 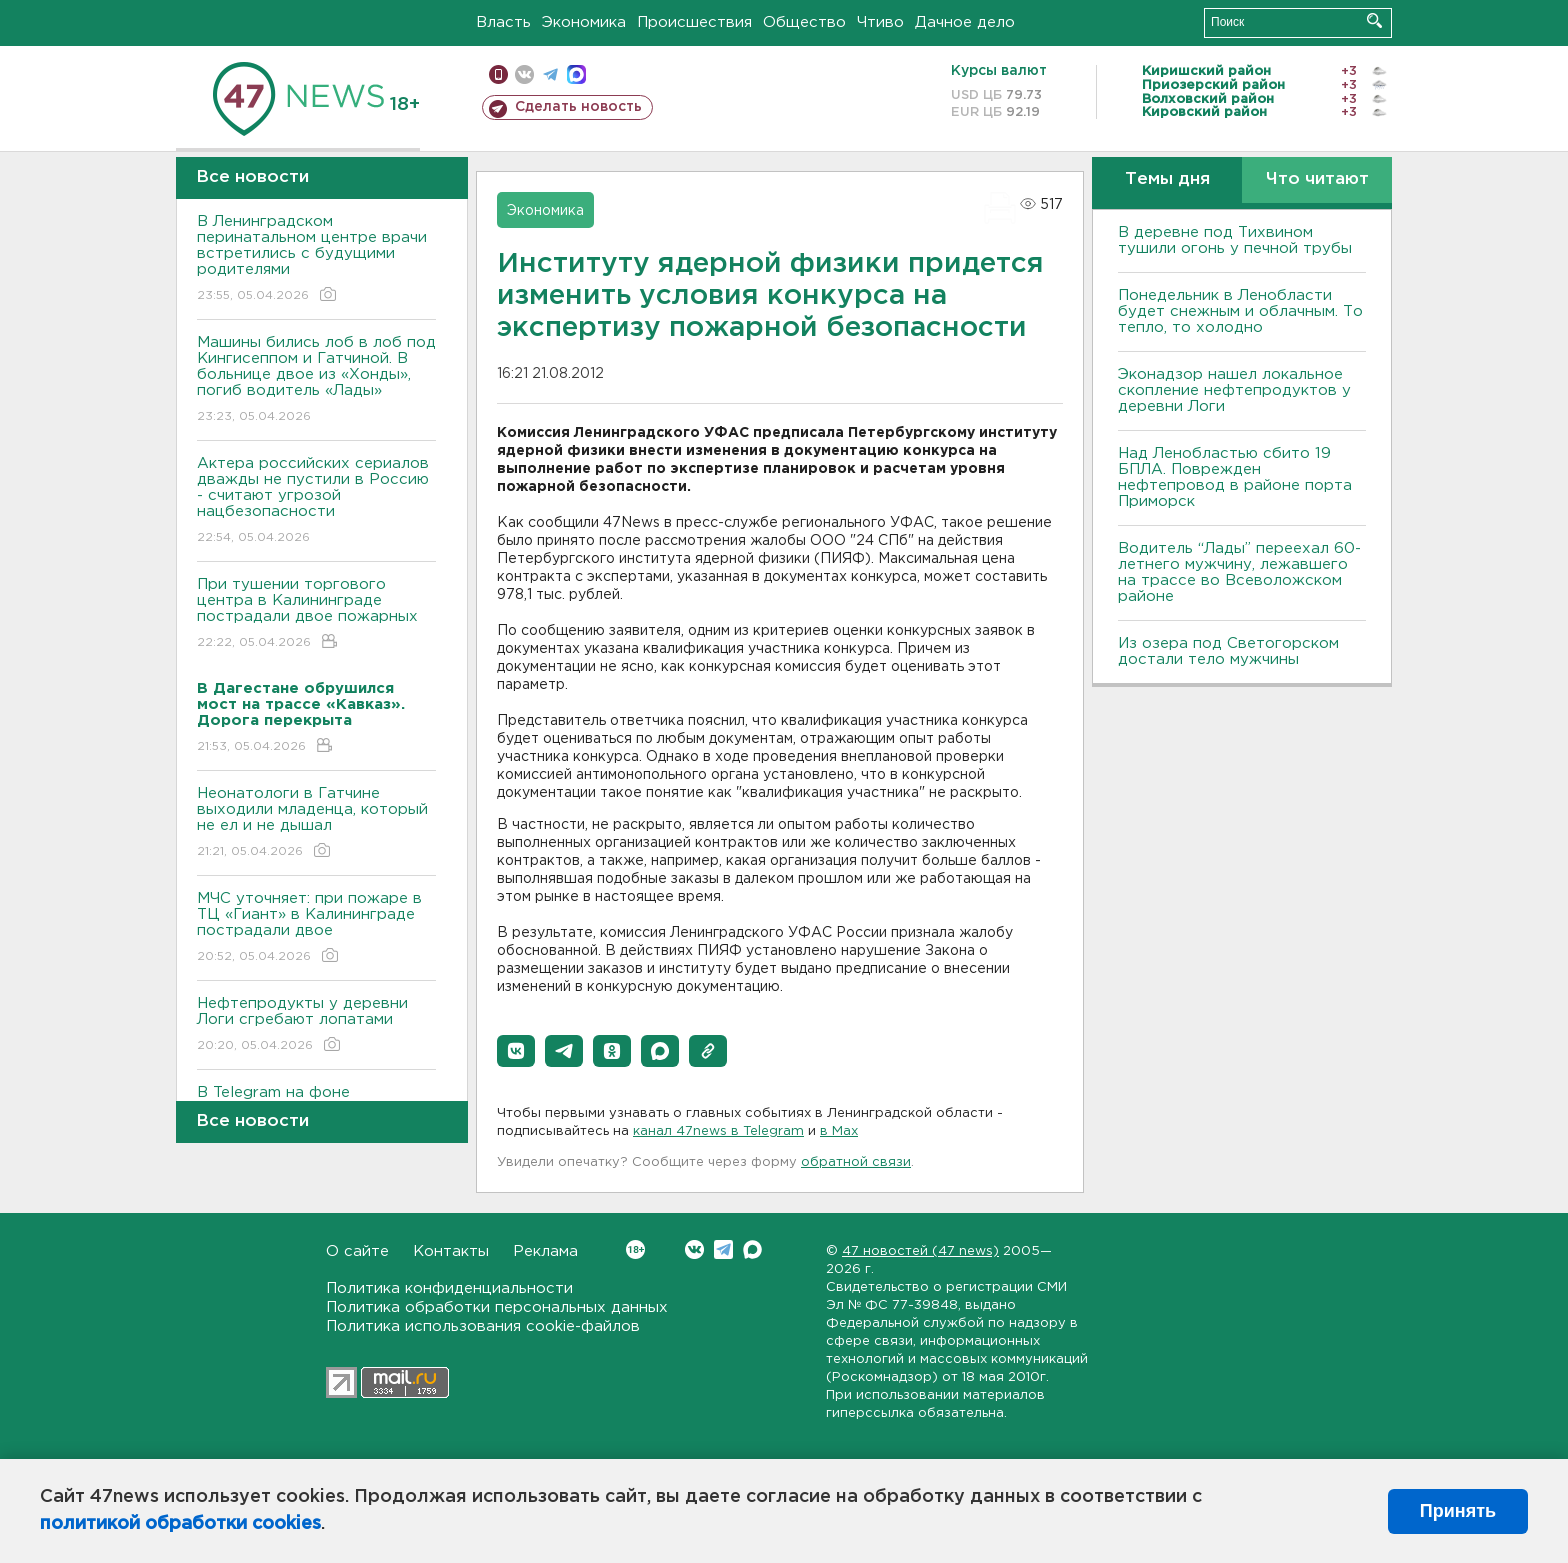 What do you see at coordinates (718, 1131) in the screenshot?
I see `канал 47news в Telegram` at bounding box center [718, 1131].